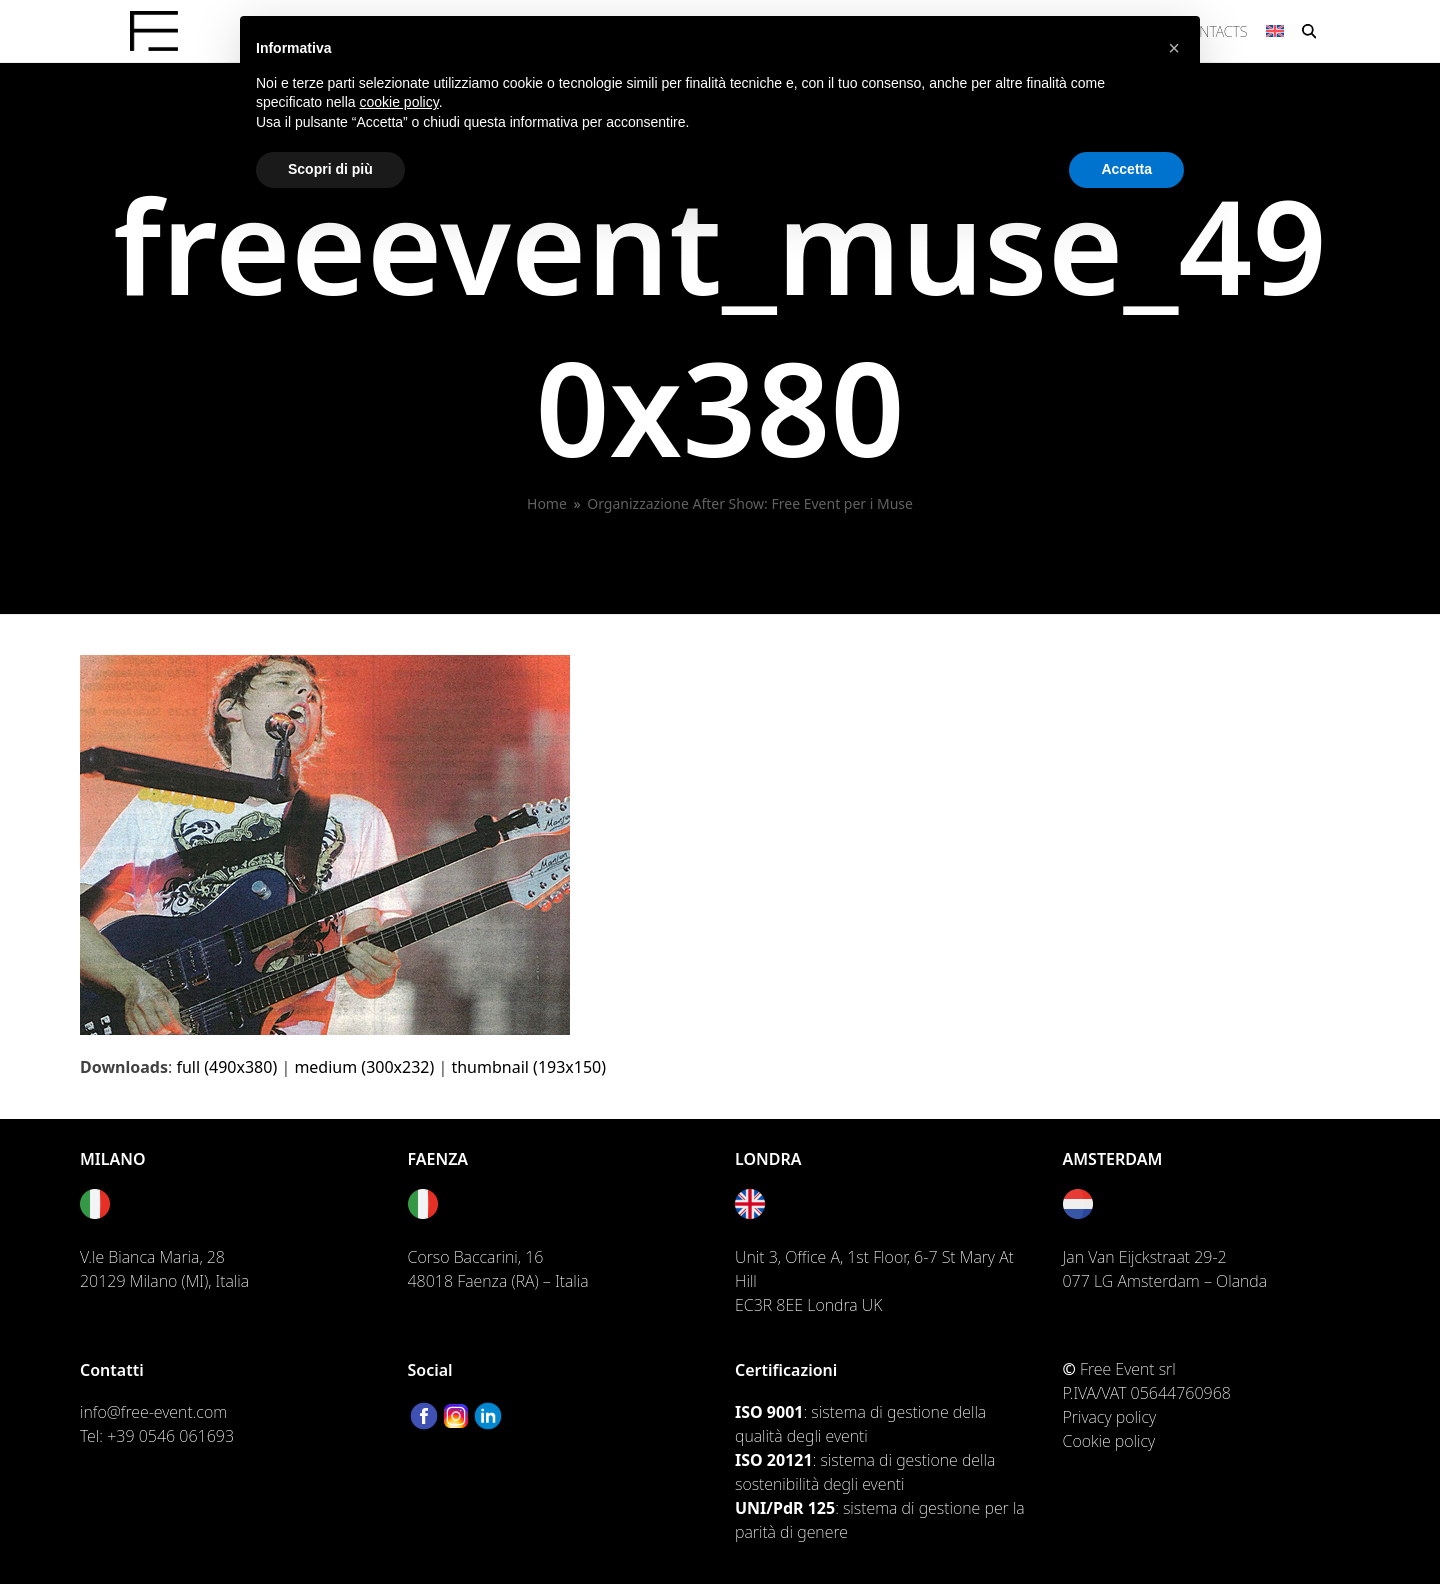 This screenshot has width=1440, height=1584. What do you see at coordinates (226, 1067) in the screenshot?
I see `full (490x380)` at bounding box center [226, 1067].